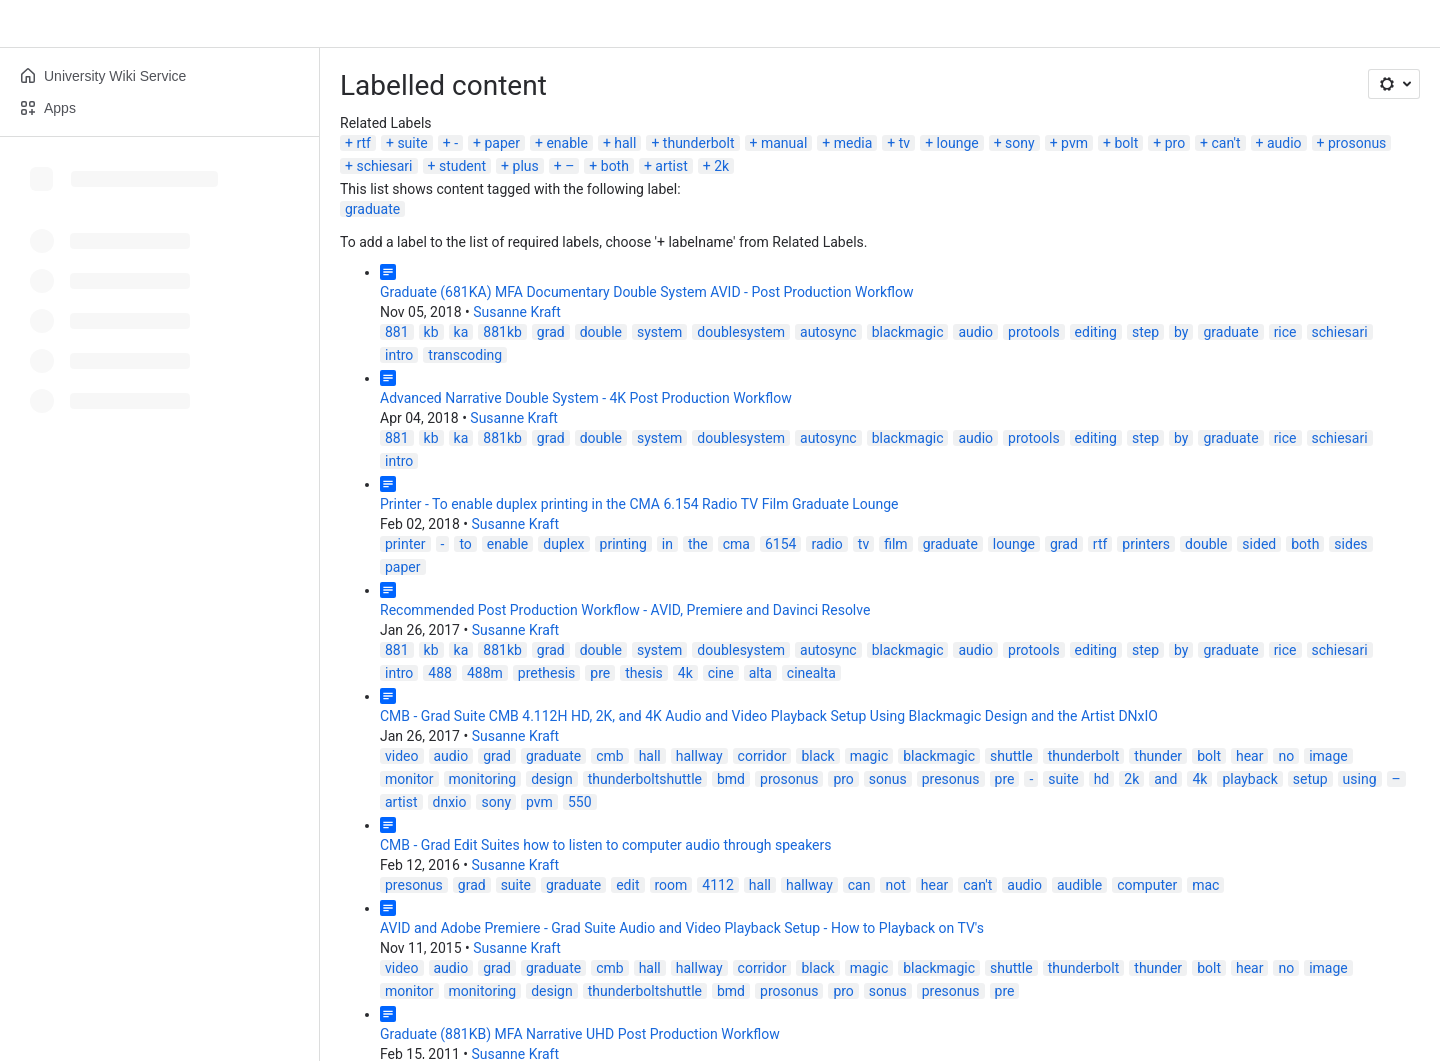 This screenshot has width=1440, height=1061. I want to click on 4112, so click(717, 885).